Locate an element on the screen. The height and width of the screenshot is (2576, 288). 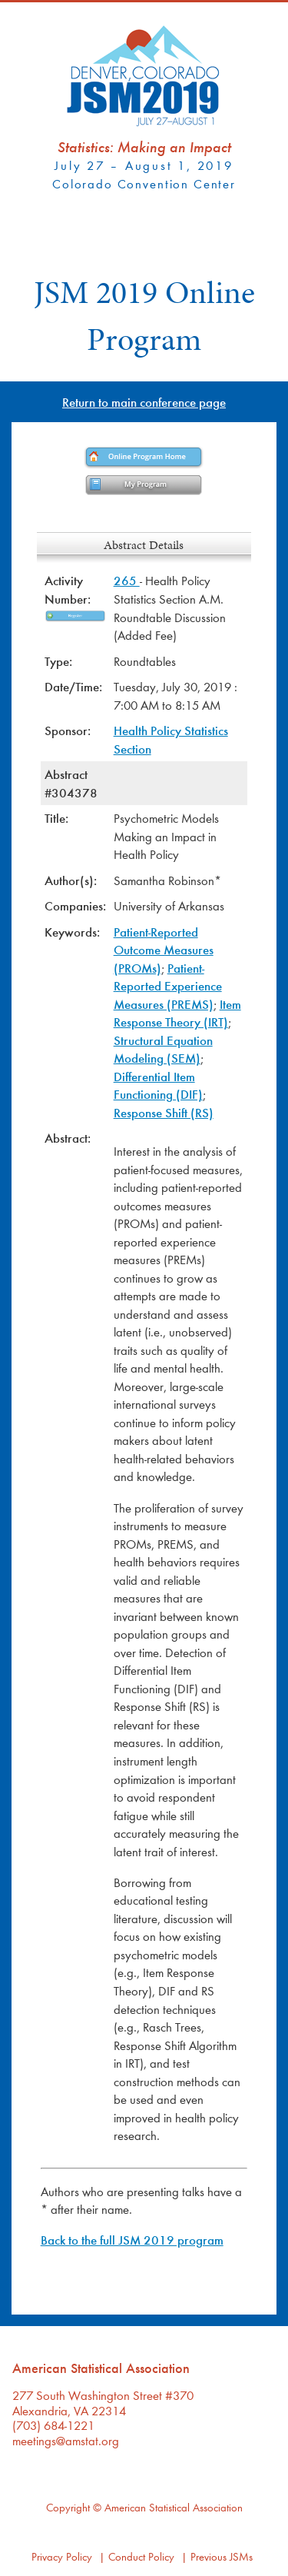
Conduct Policy is located at coordinates (141, 2556).